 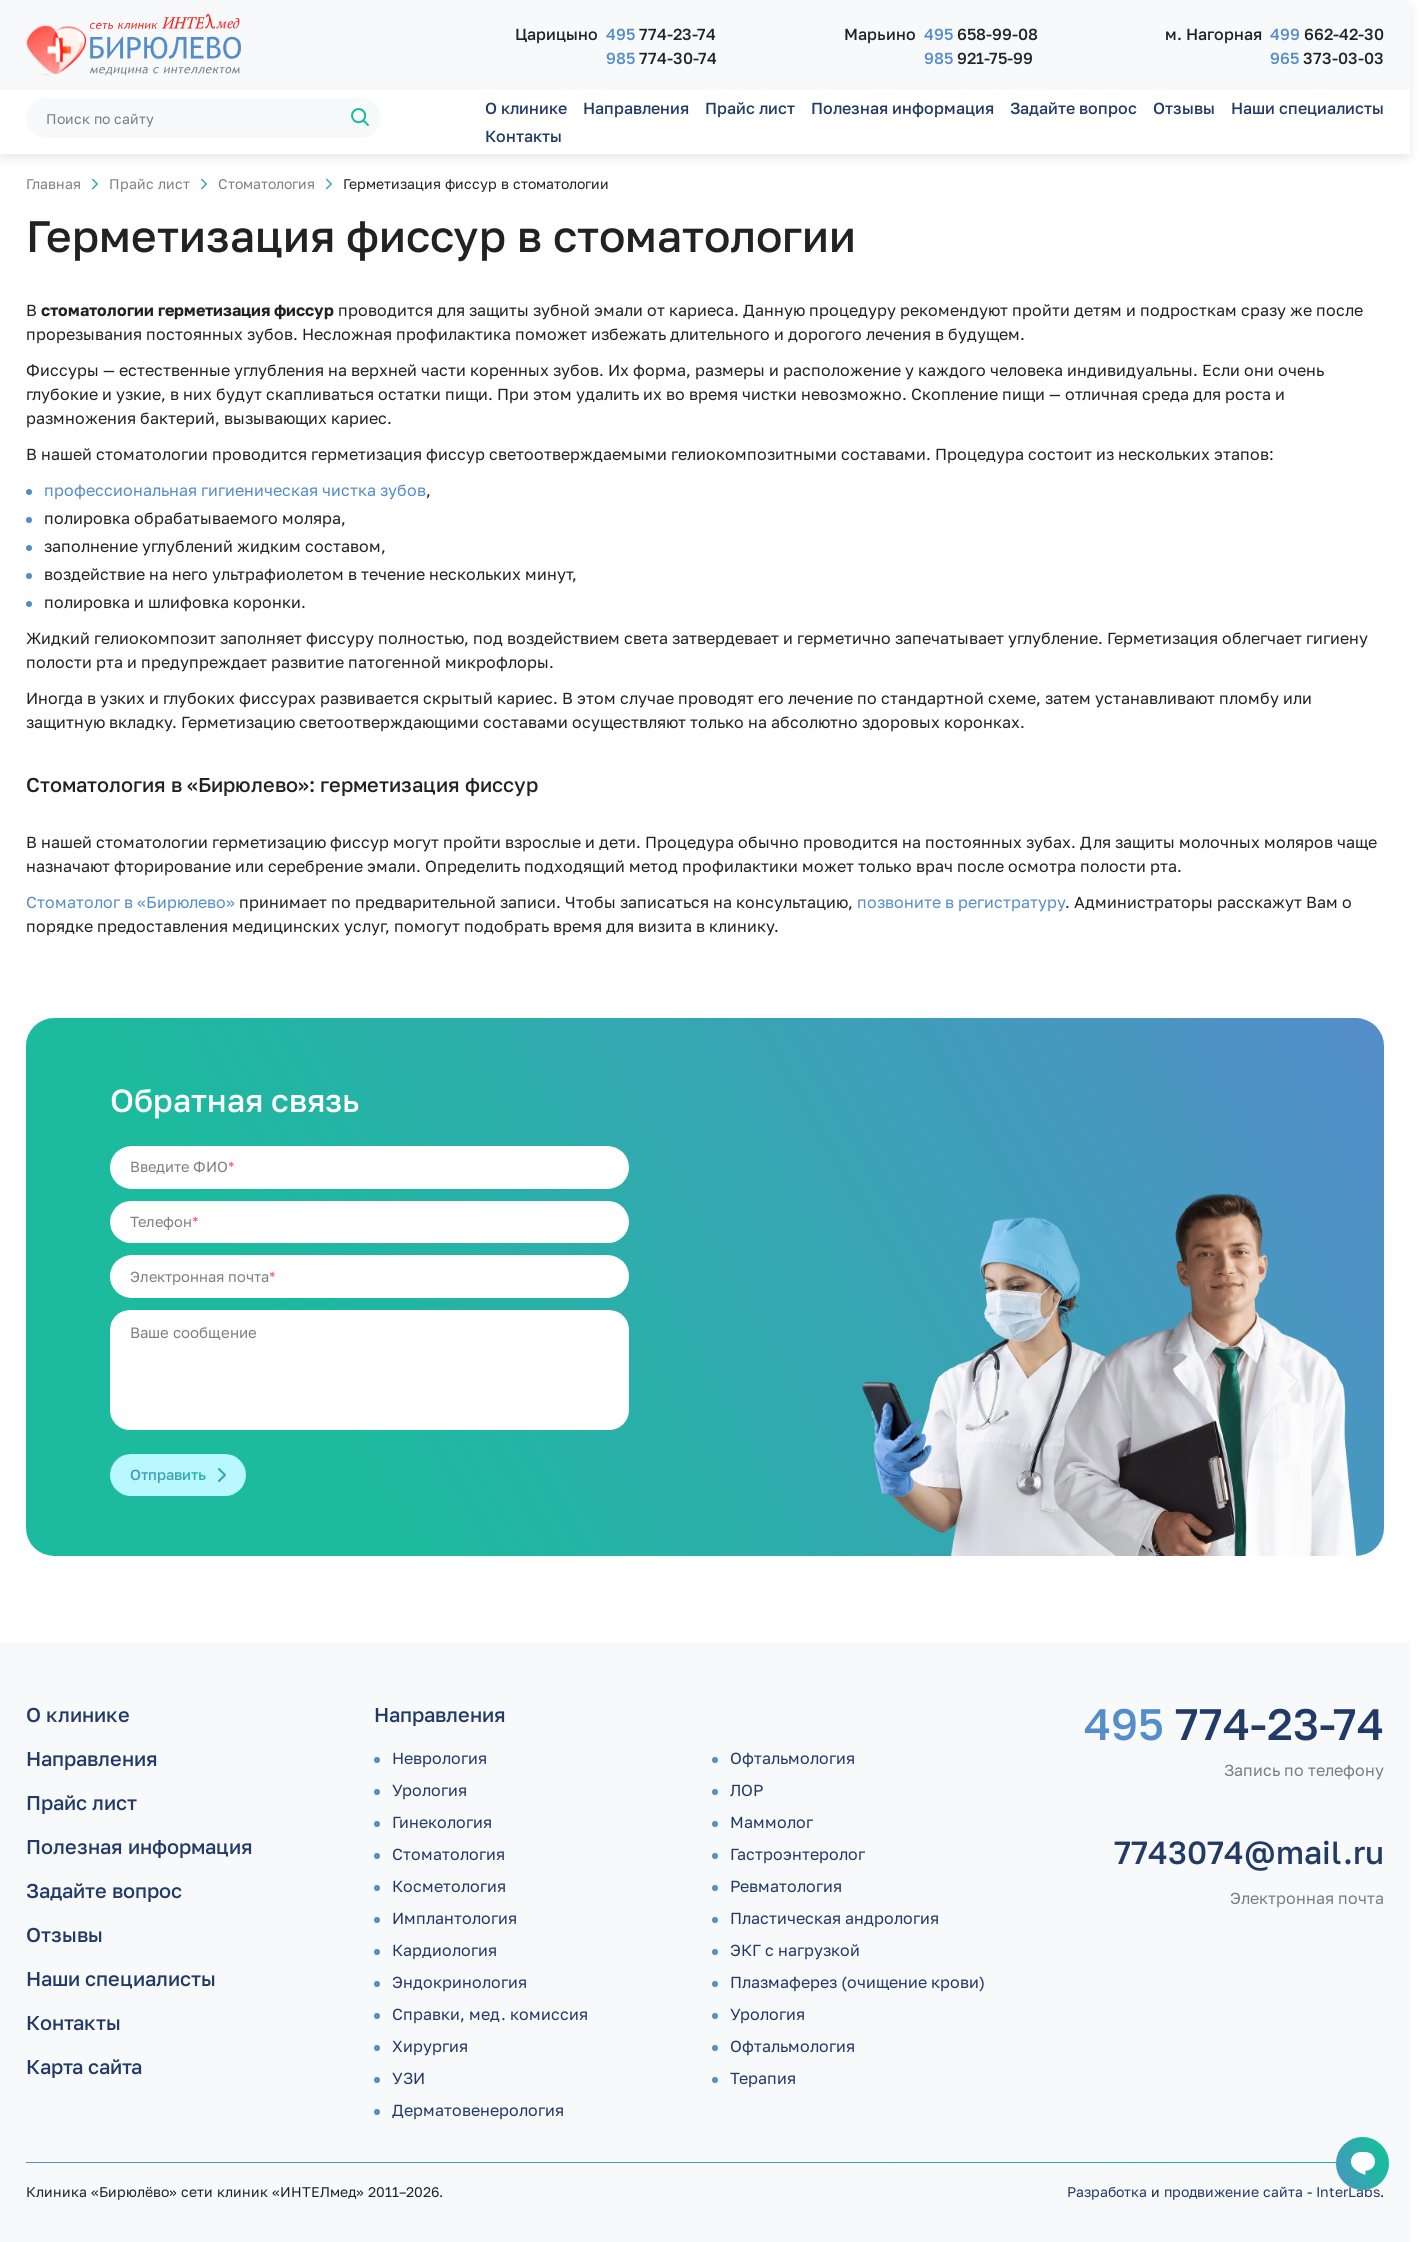 I want to click on Дермато­венерология, so click(x=478, y=2110).